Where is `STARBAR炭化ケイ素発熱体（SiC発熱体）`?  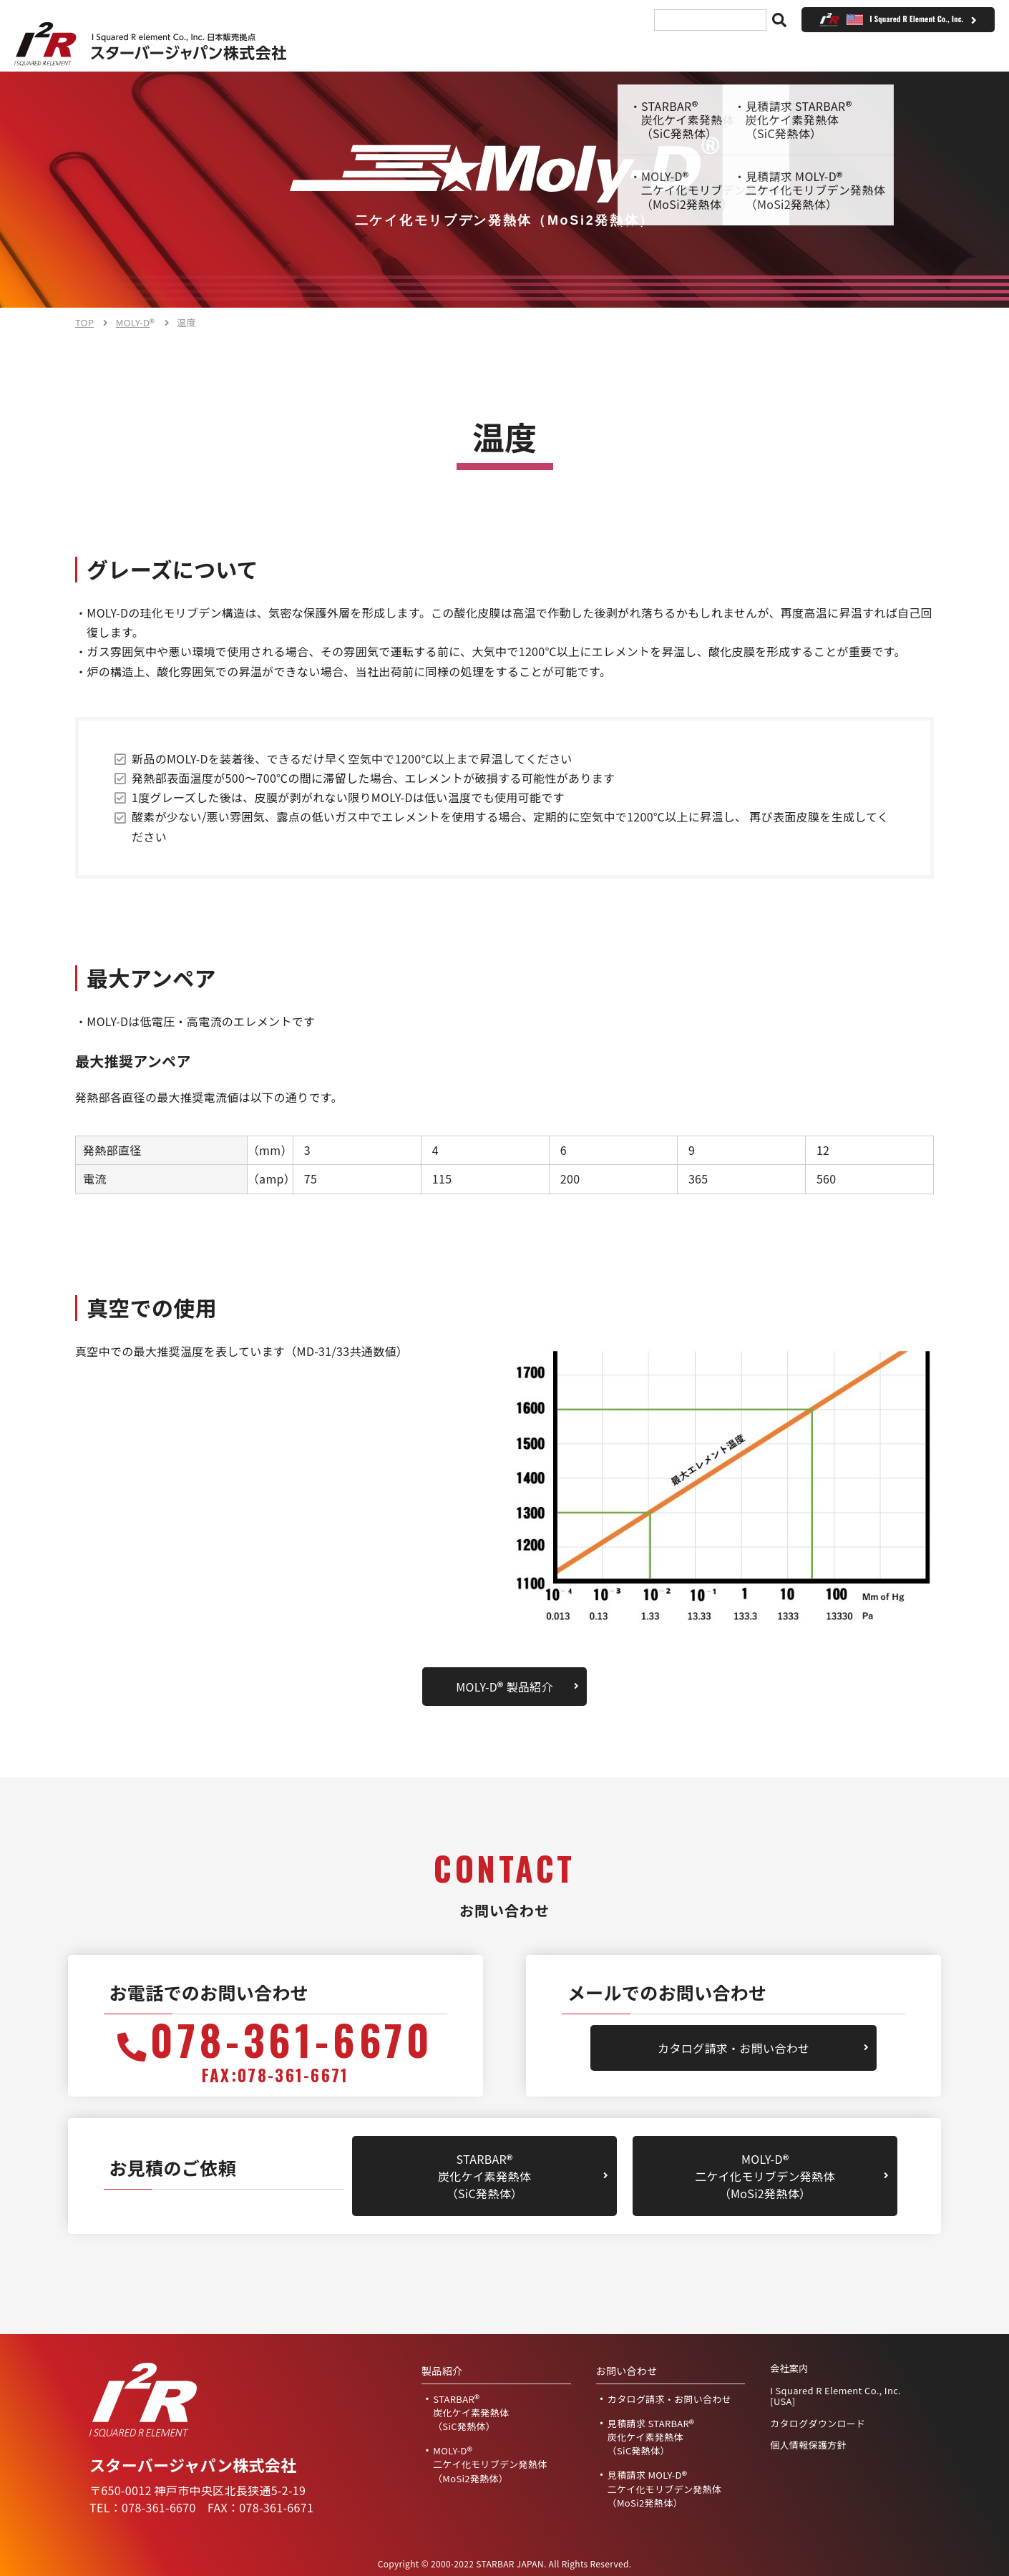
STARBAR炭化ケイ素発熱体（SiC発熱体） is located at coordinates (484, 2176).